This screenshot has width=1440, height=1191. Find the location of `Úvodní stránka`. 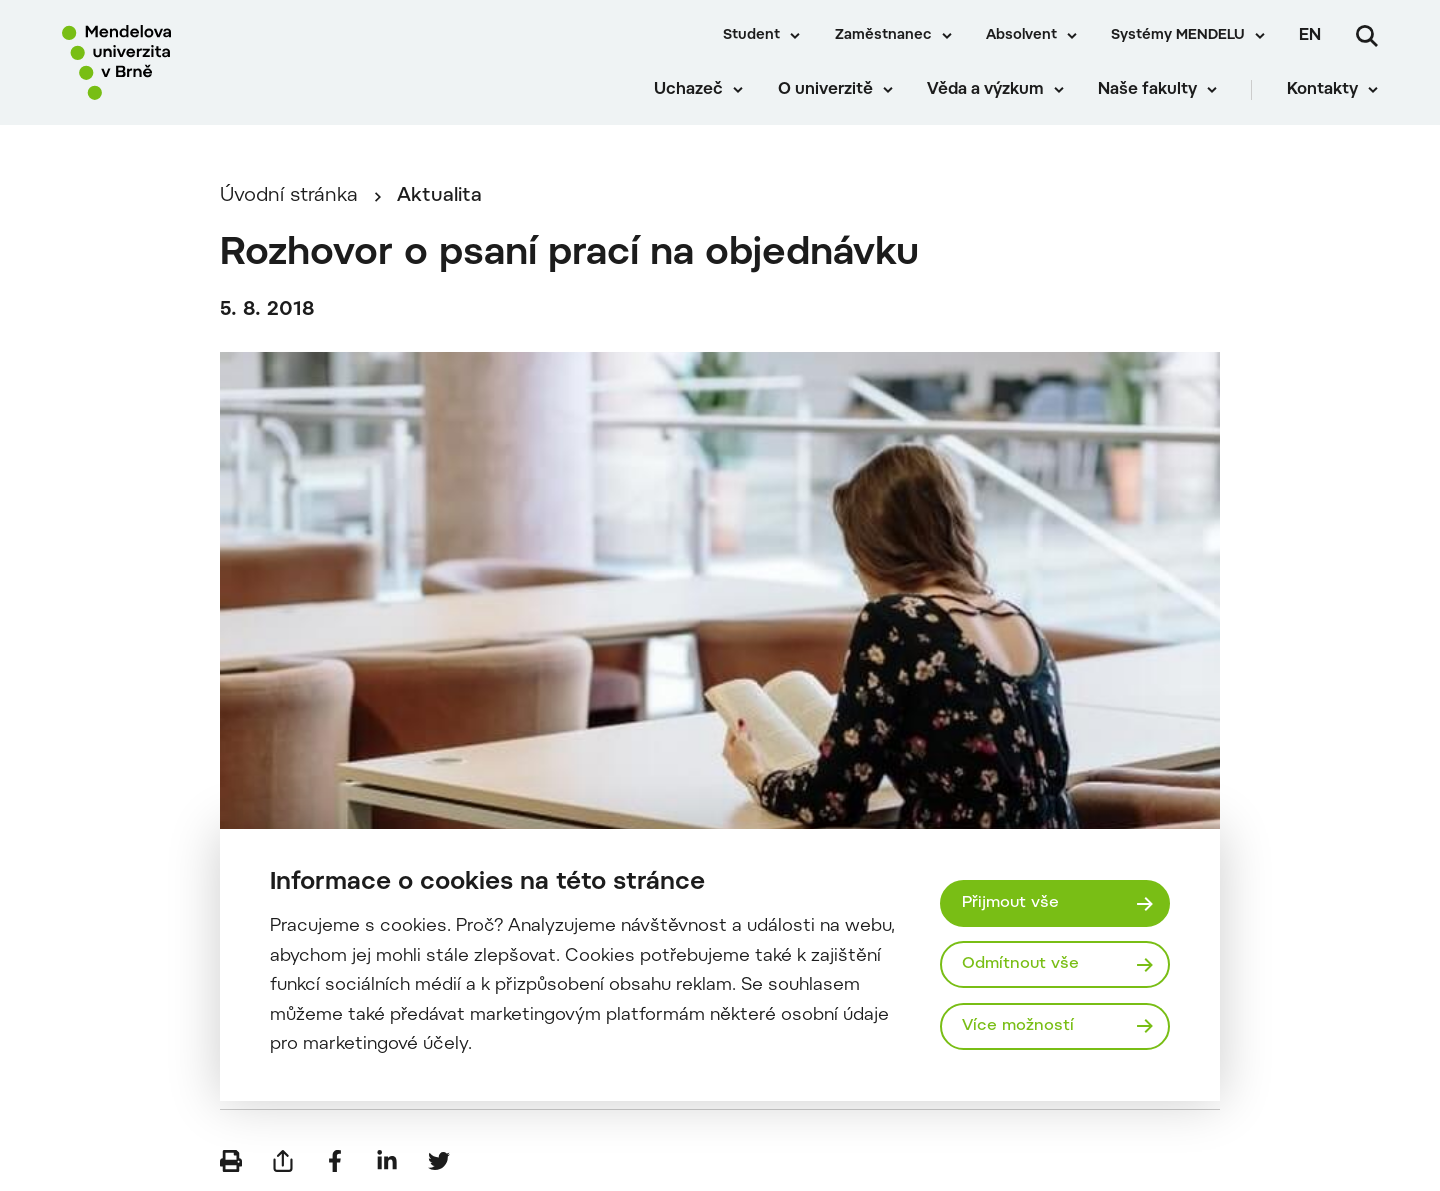

Úvodní stránka is located at coordinates (289, 196).